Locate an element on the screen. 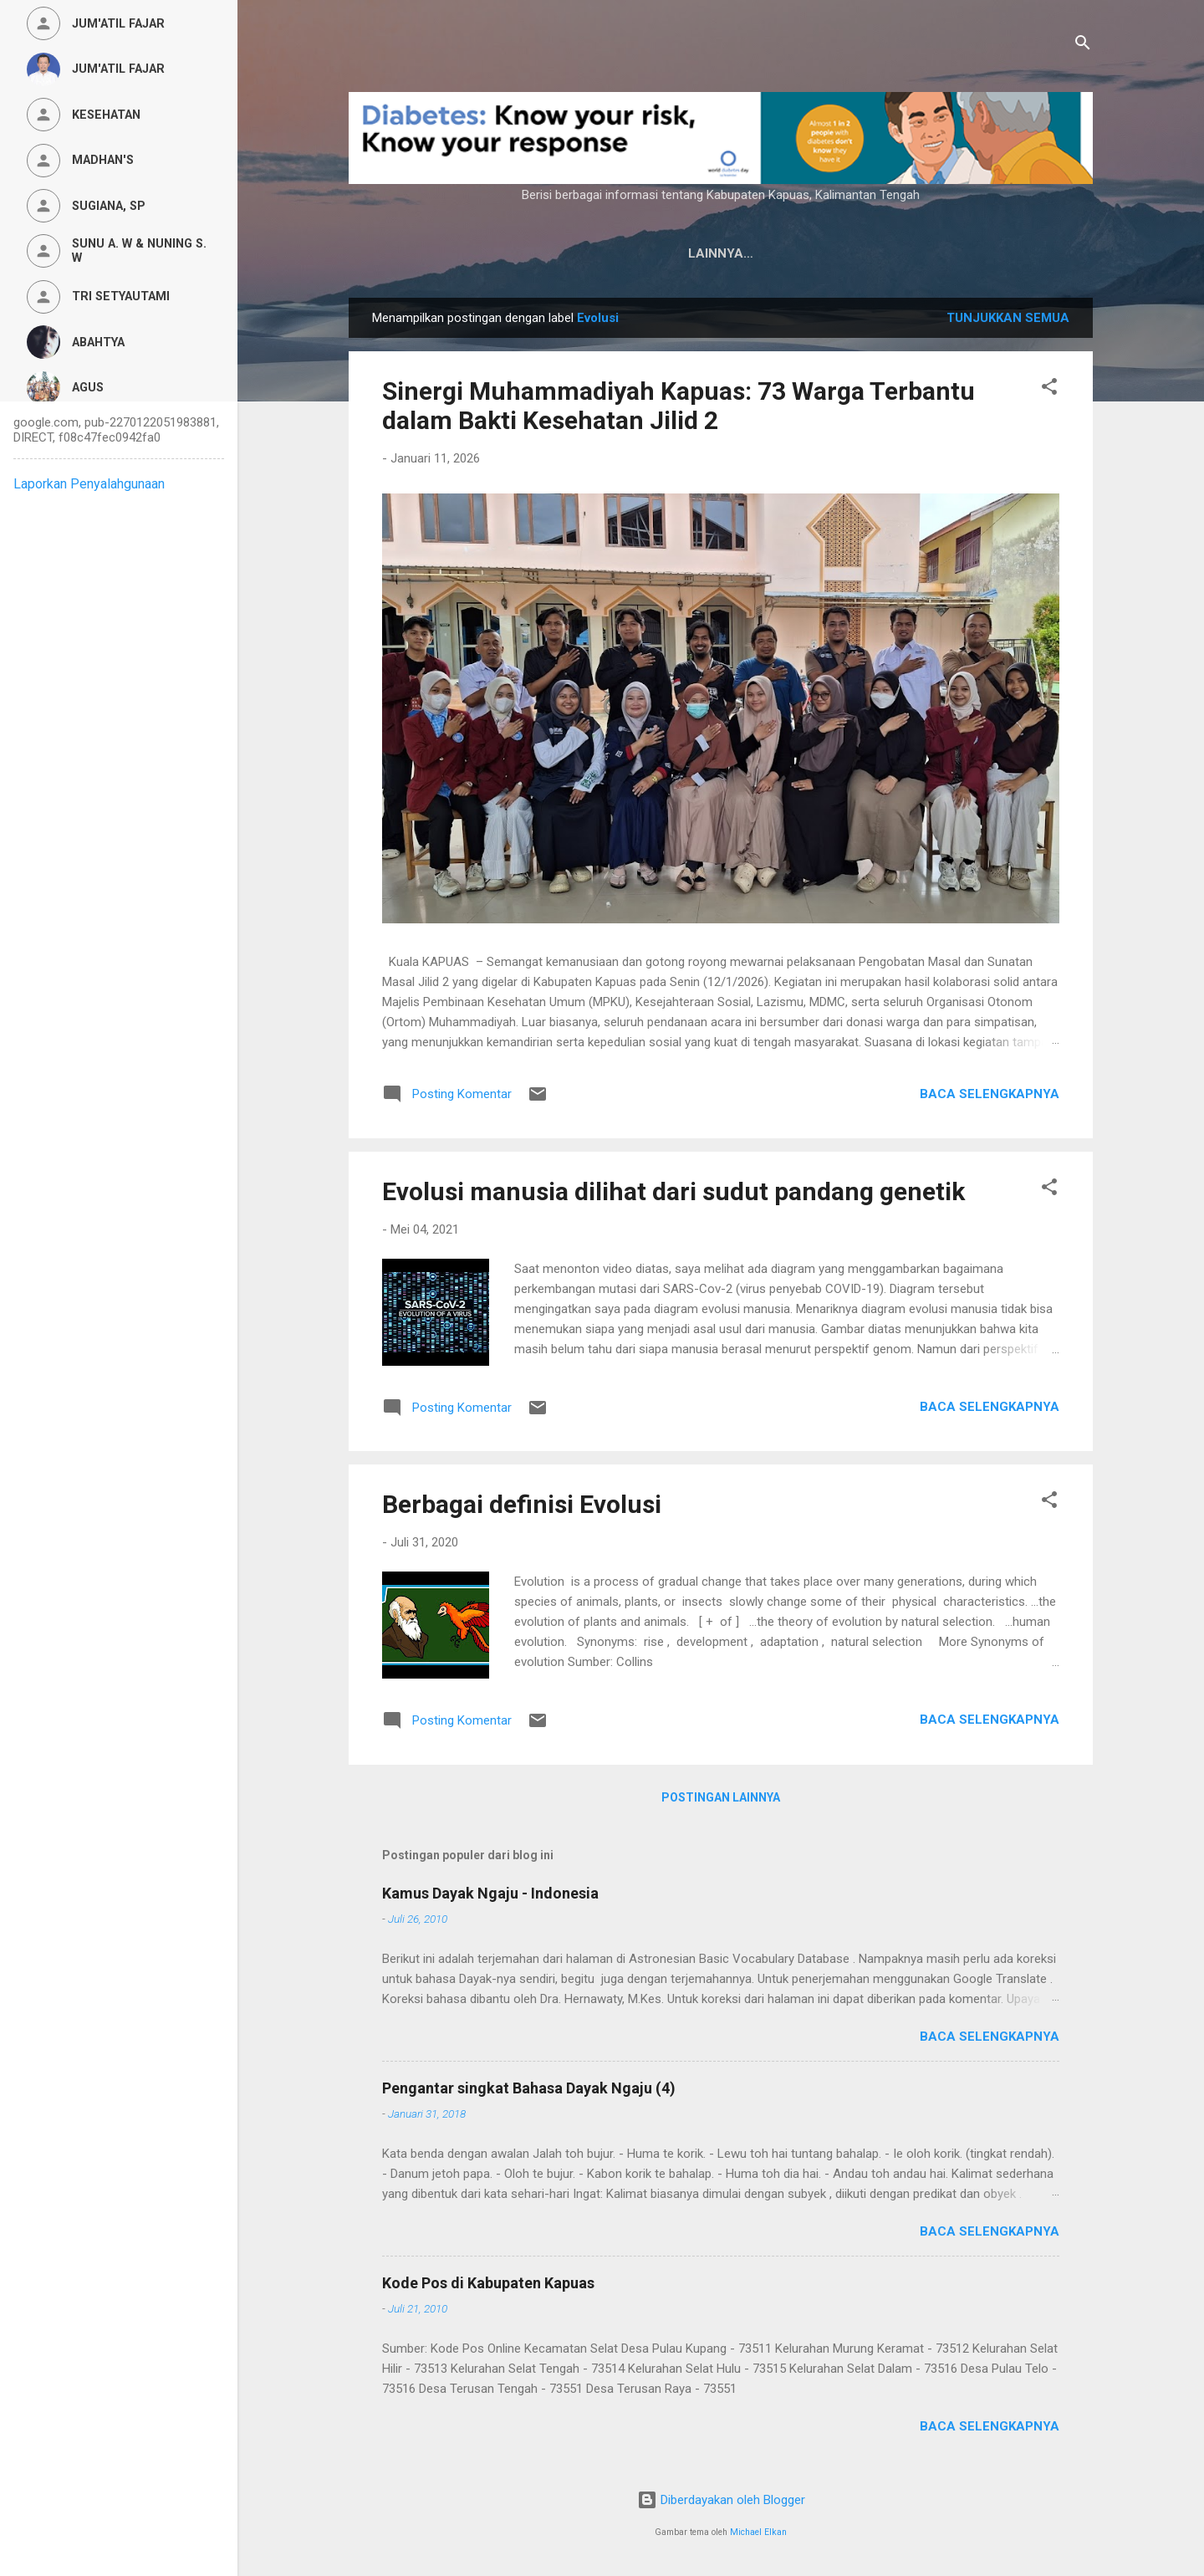 This screenshot has width=1204, height=2576. [Telusuri] is located at coordinates (1083, 45).